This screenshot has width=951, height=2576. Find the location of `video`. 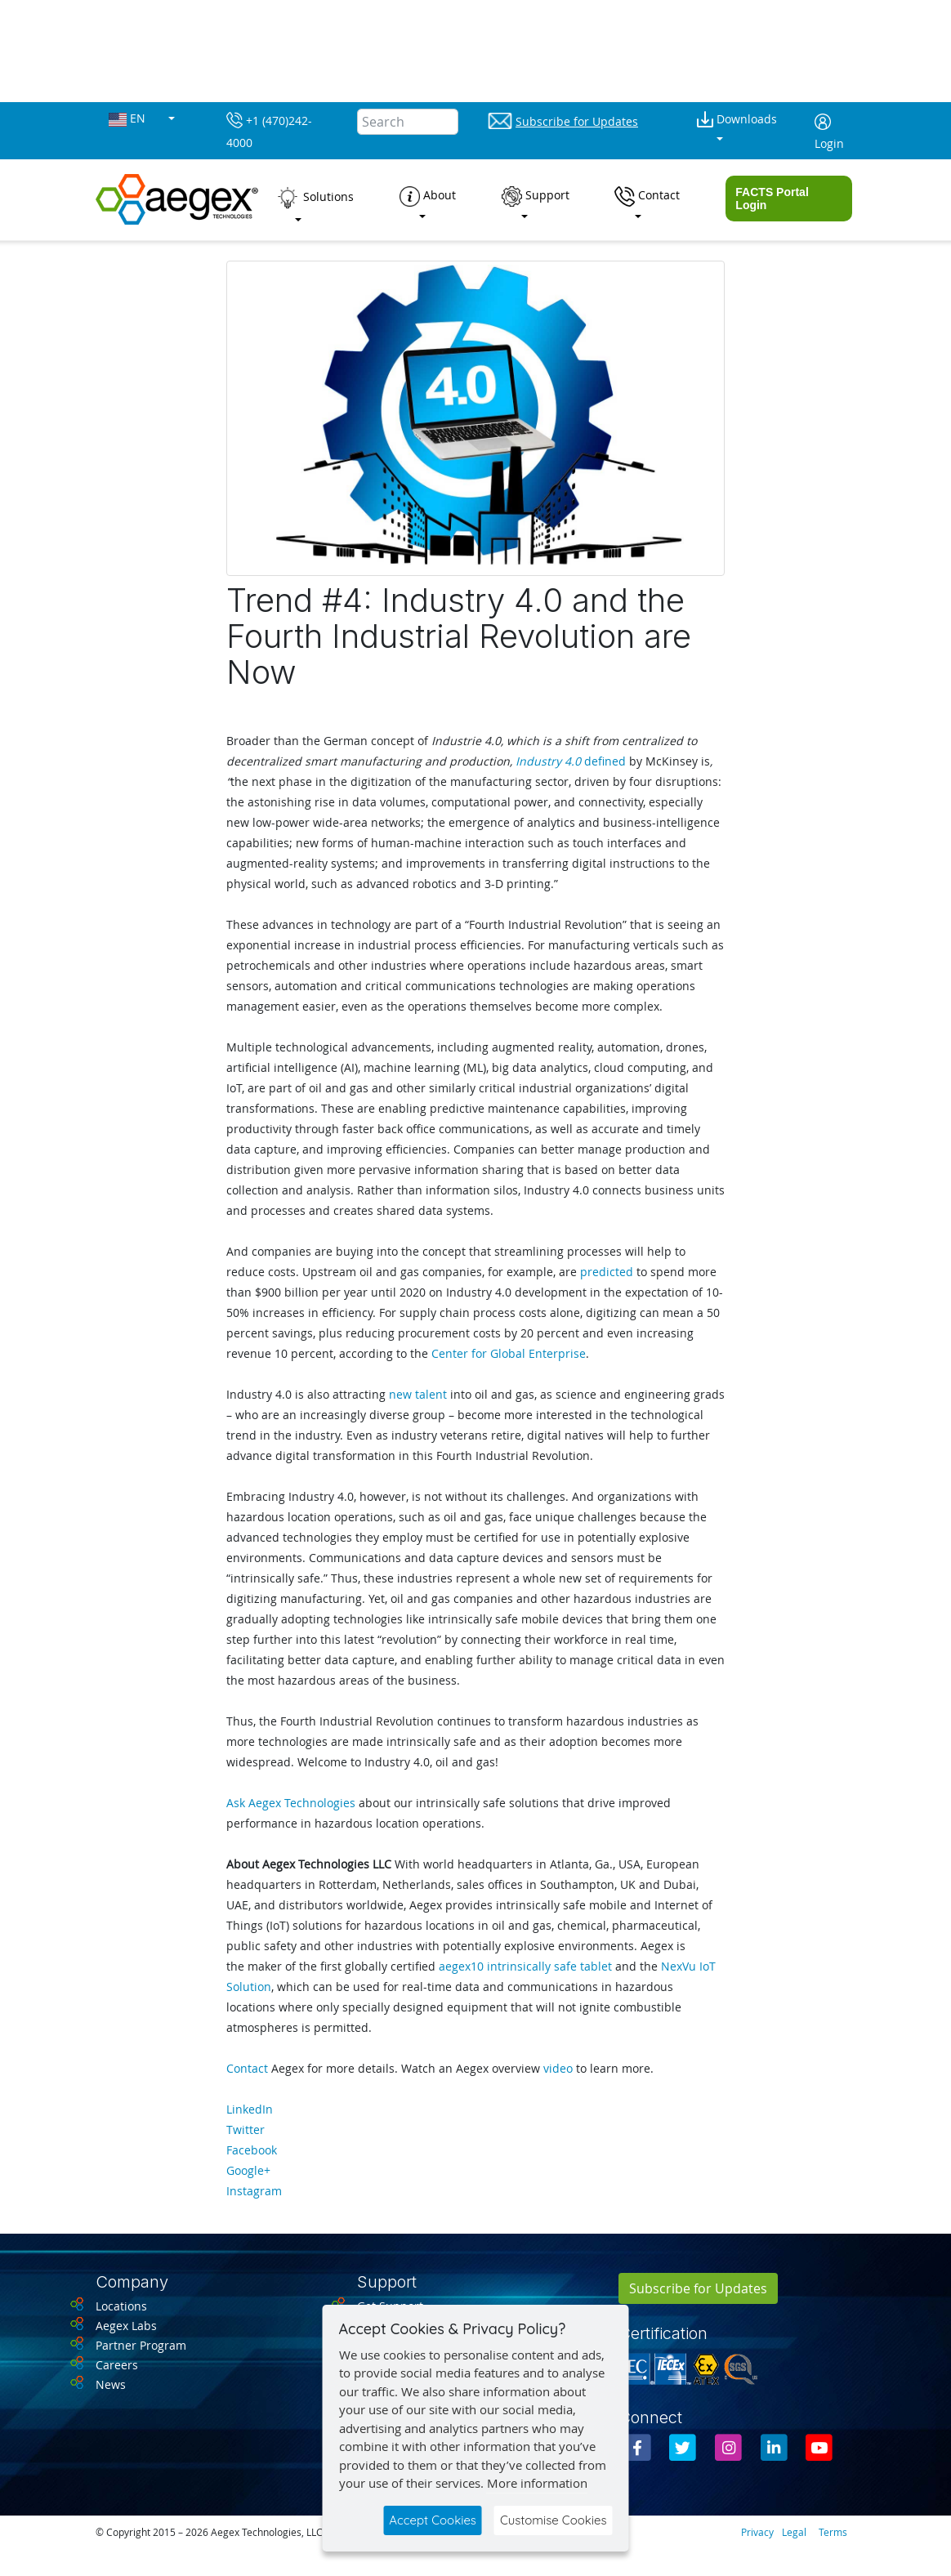

video is located at coordinates (558, 2068).